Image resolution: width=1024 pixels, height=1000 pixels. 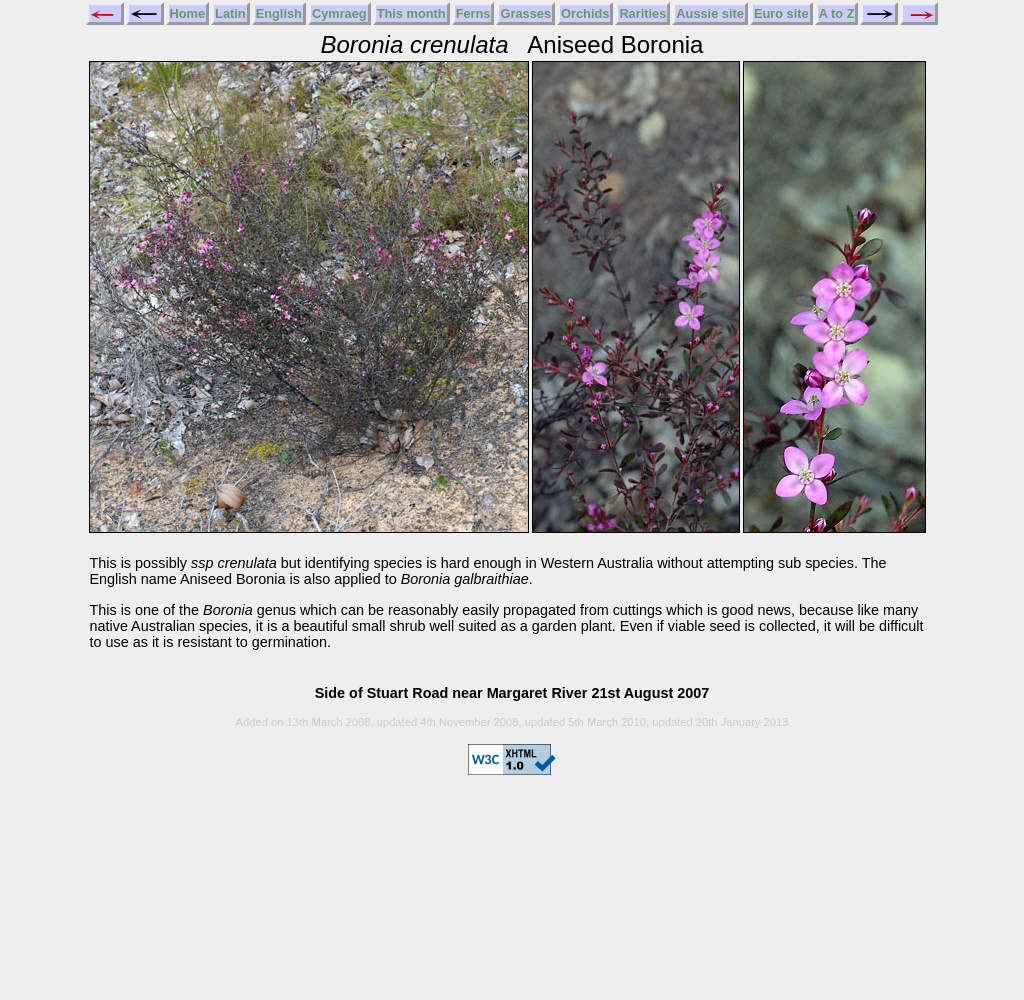 I want to click on English, so click(x=279, y=13).